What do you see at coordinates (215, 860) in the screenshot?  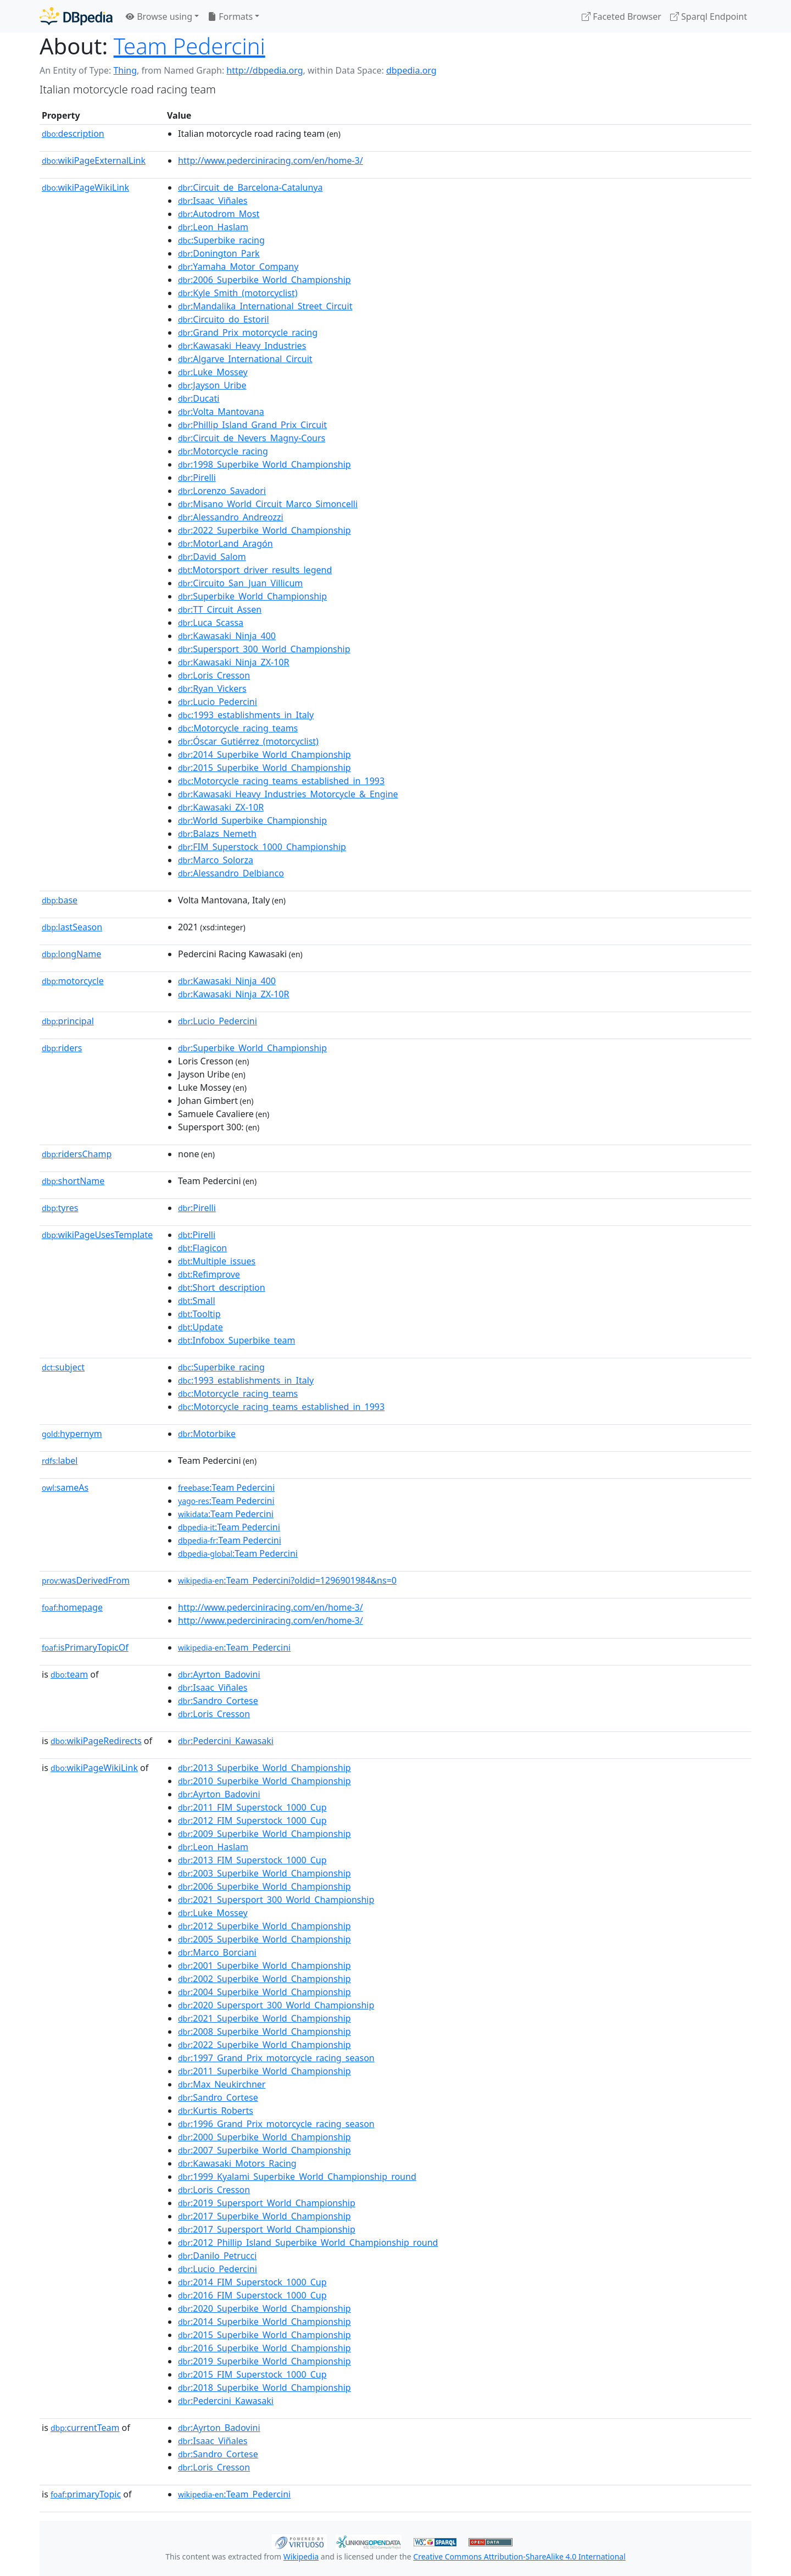 I see `:Marco_Solorza` at bounding box center [215, 860].